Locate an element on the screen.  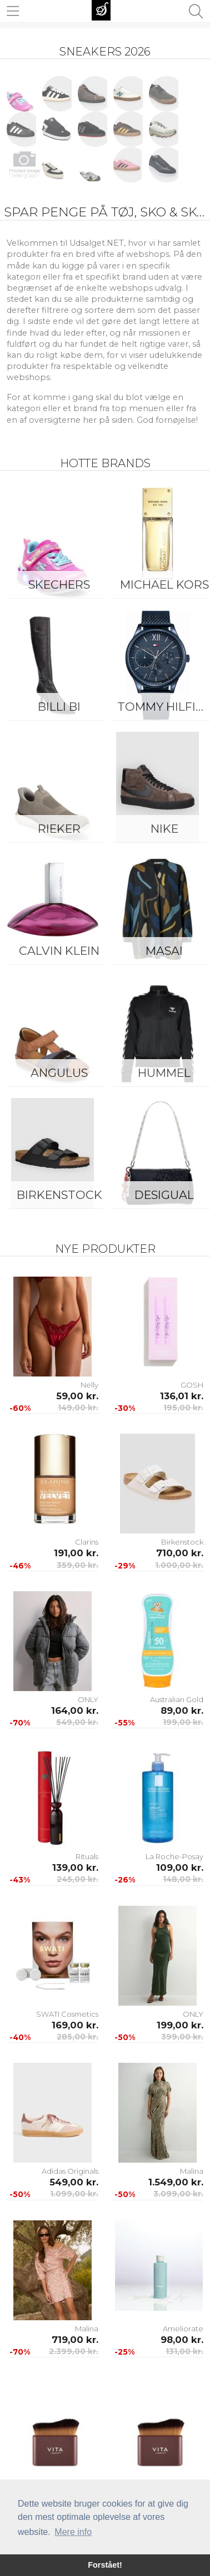
59,00 kr. is located at coordinates (77, 1395).